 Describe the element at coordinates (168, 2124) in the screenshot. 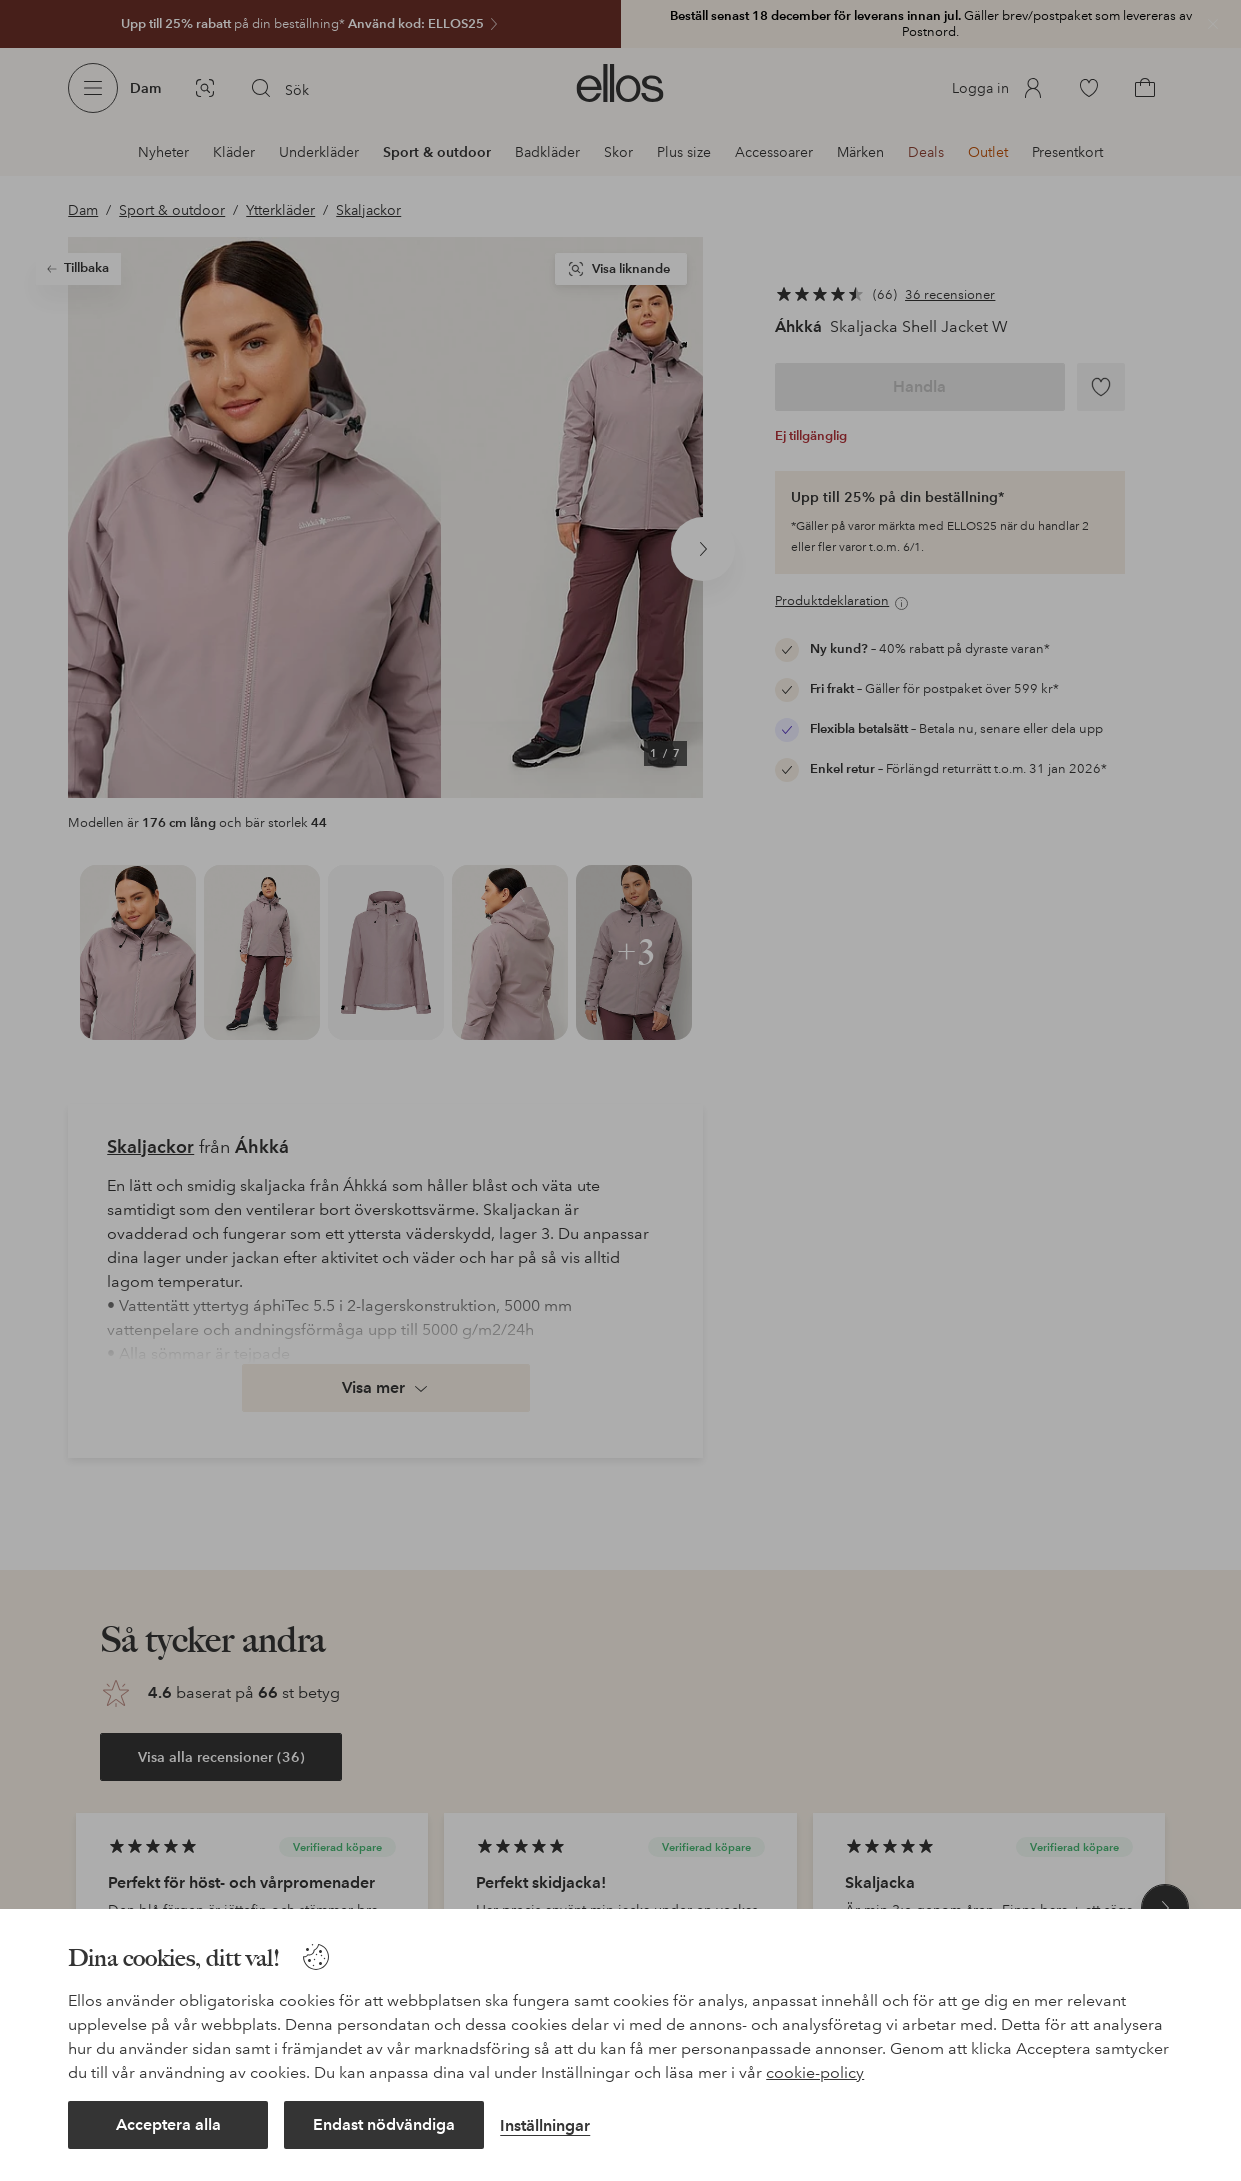

I see `Acceptera alla` at that location.